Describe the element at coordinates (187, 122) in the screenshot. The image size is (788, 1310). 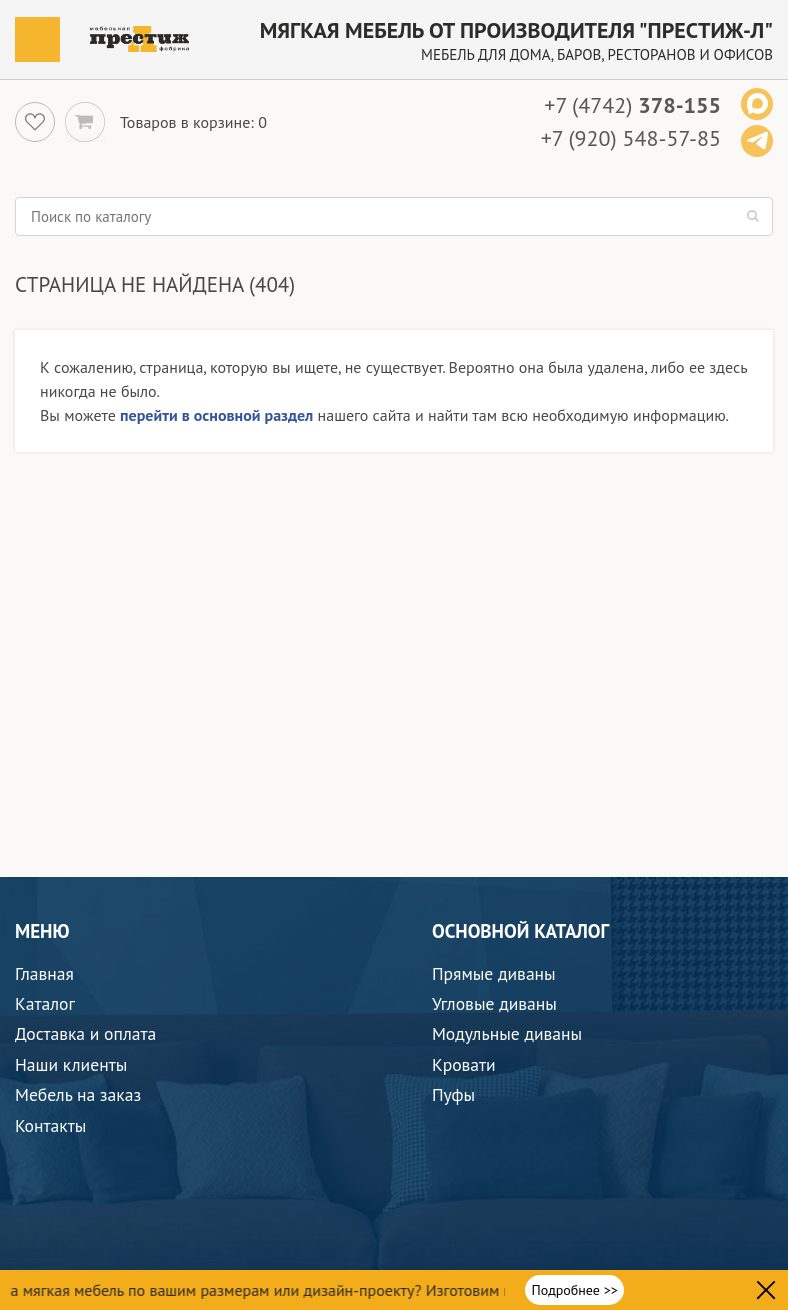
I see `Товаров в корзине:` at that location.